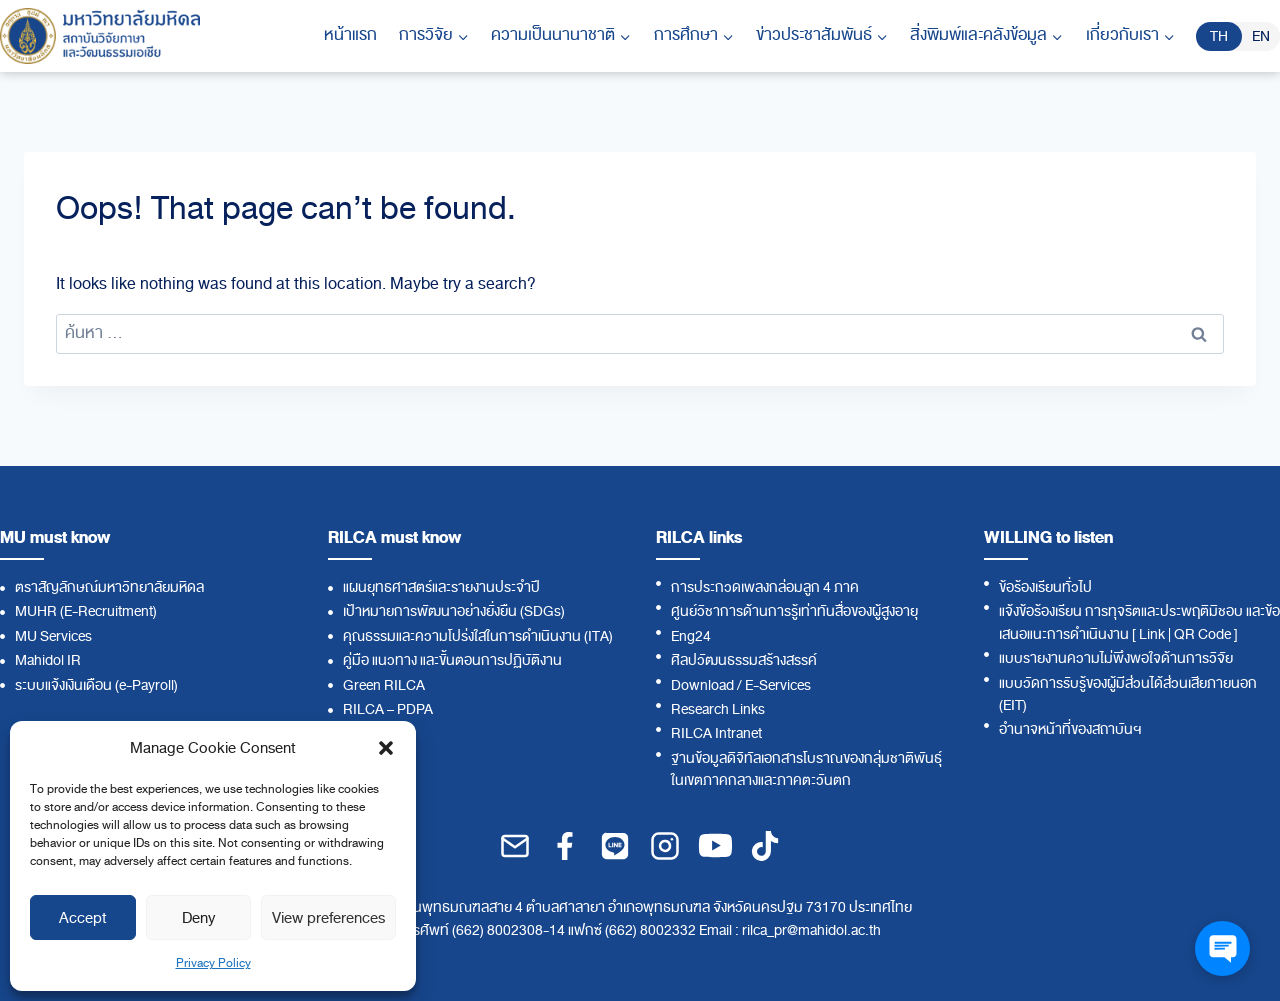 This screenshot has height=1001, width=1280. What do you see at coordinates (83, 918) in the screenshot?
I see `Accept` at bounding box center [83, 918].